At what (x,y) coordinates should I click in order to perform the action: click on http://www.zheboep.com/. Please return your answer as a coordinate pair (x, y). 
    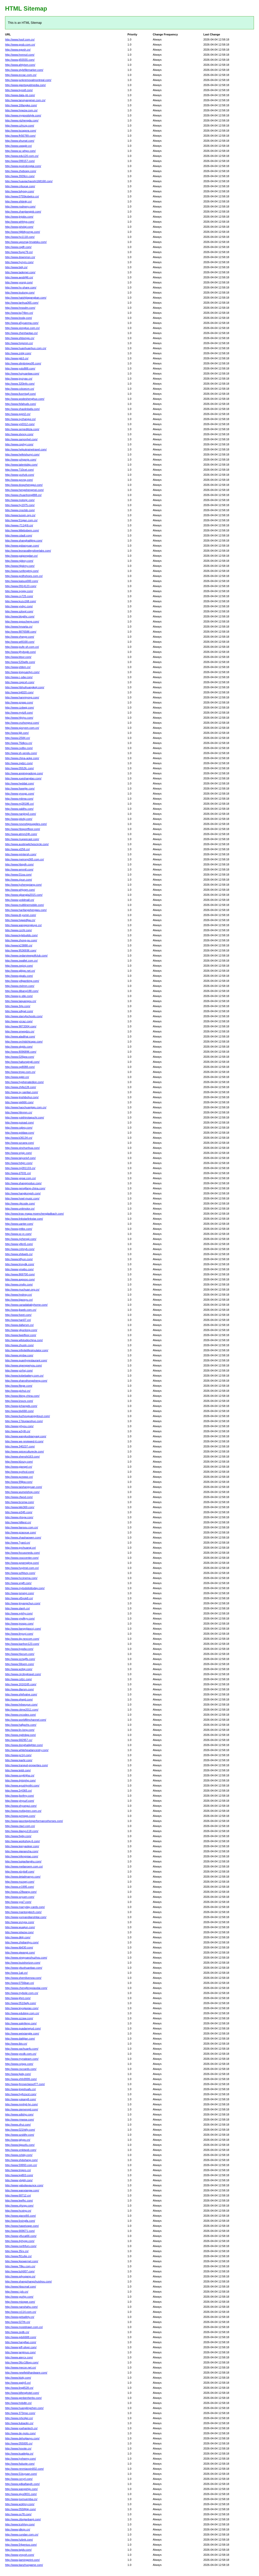
    Looking at the image, I should click on (20, 171).